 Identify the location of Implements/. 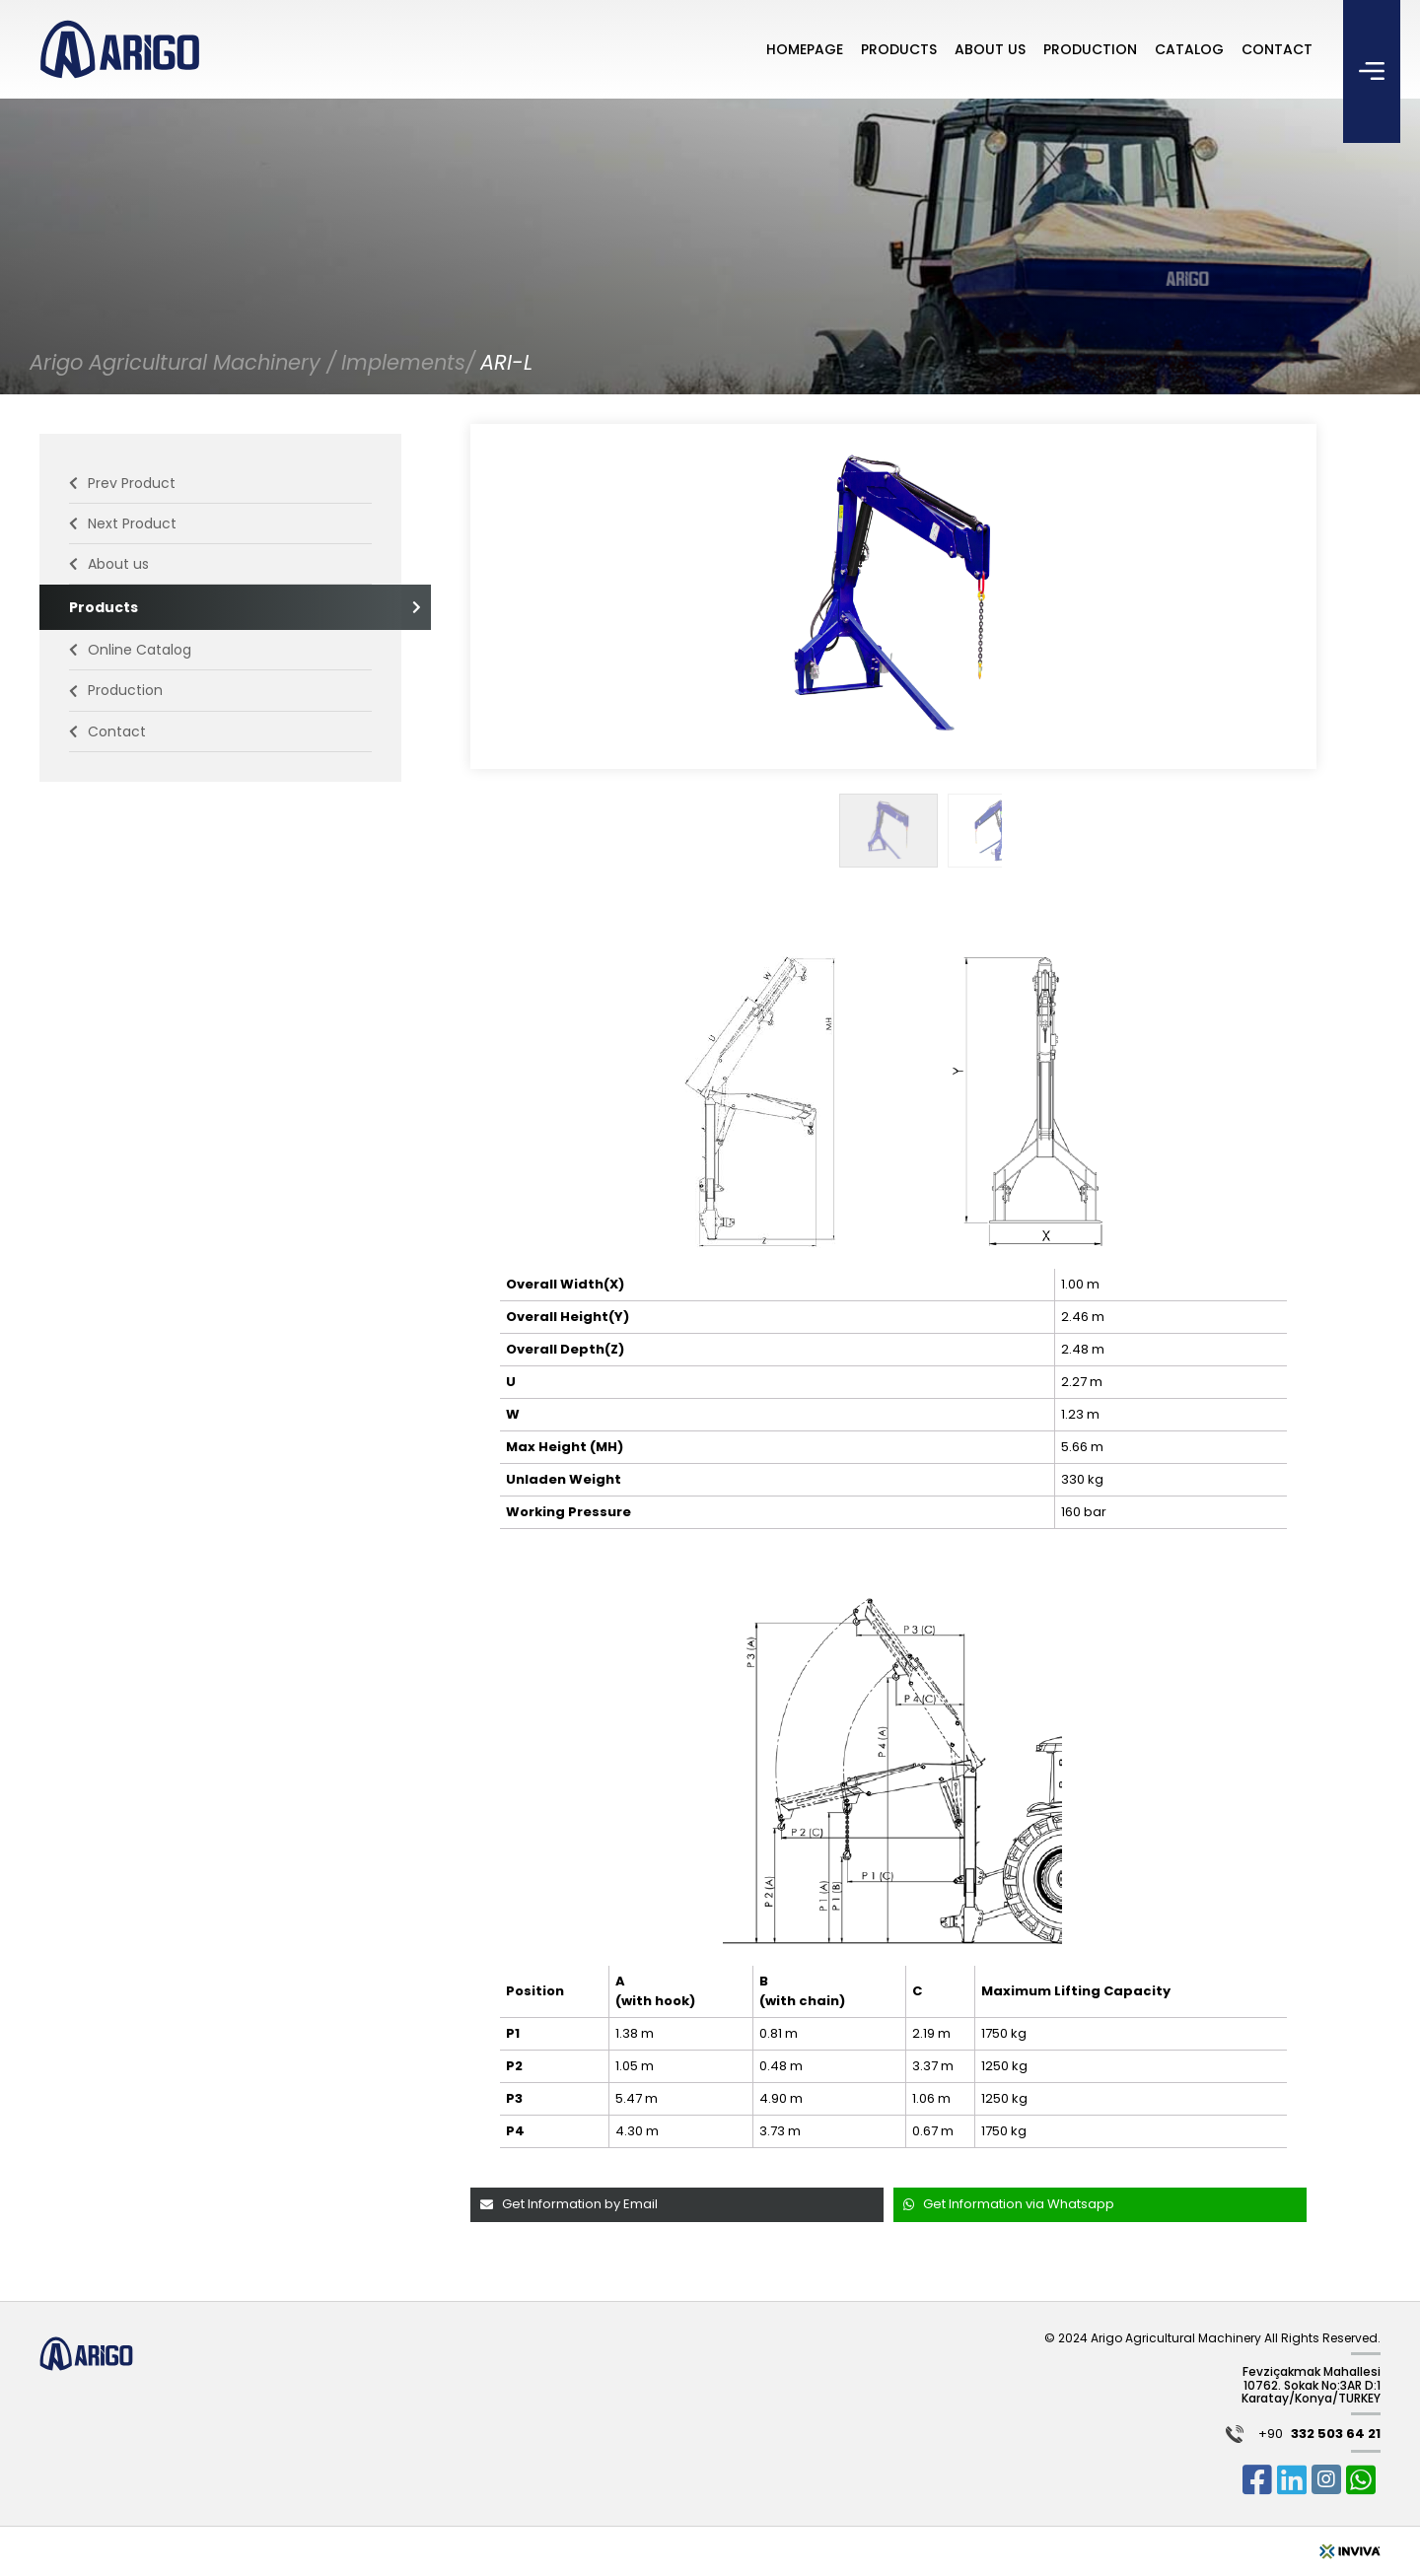
(408, 362).